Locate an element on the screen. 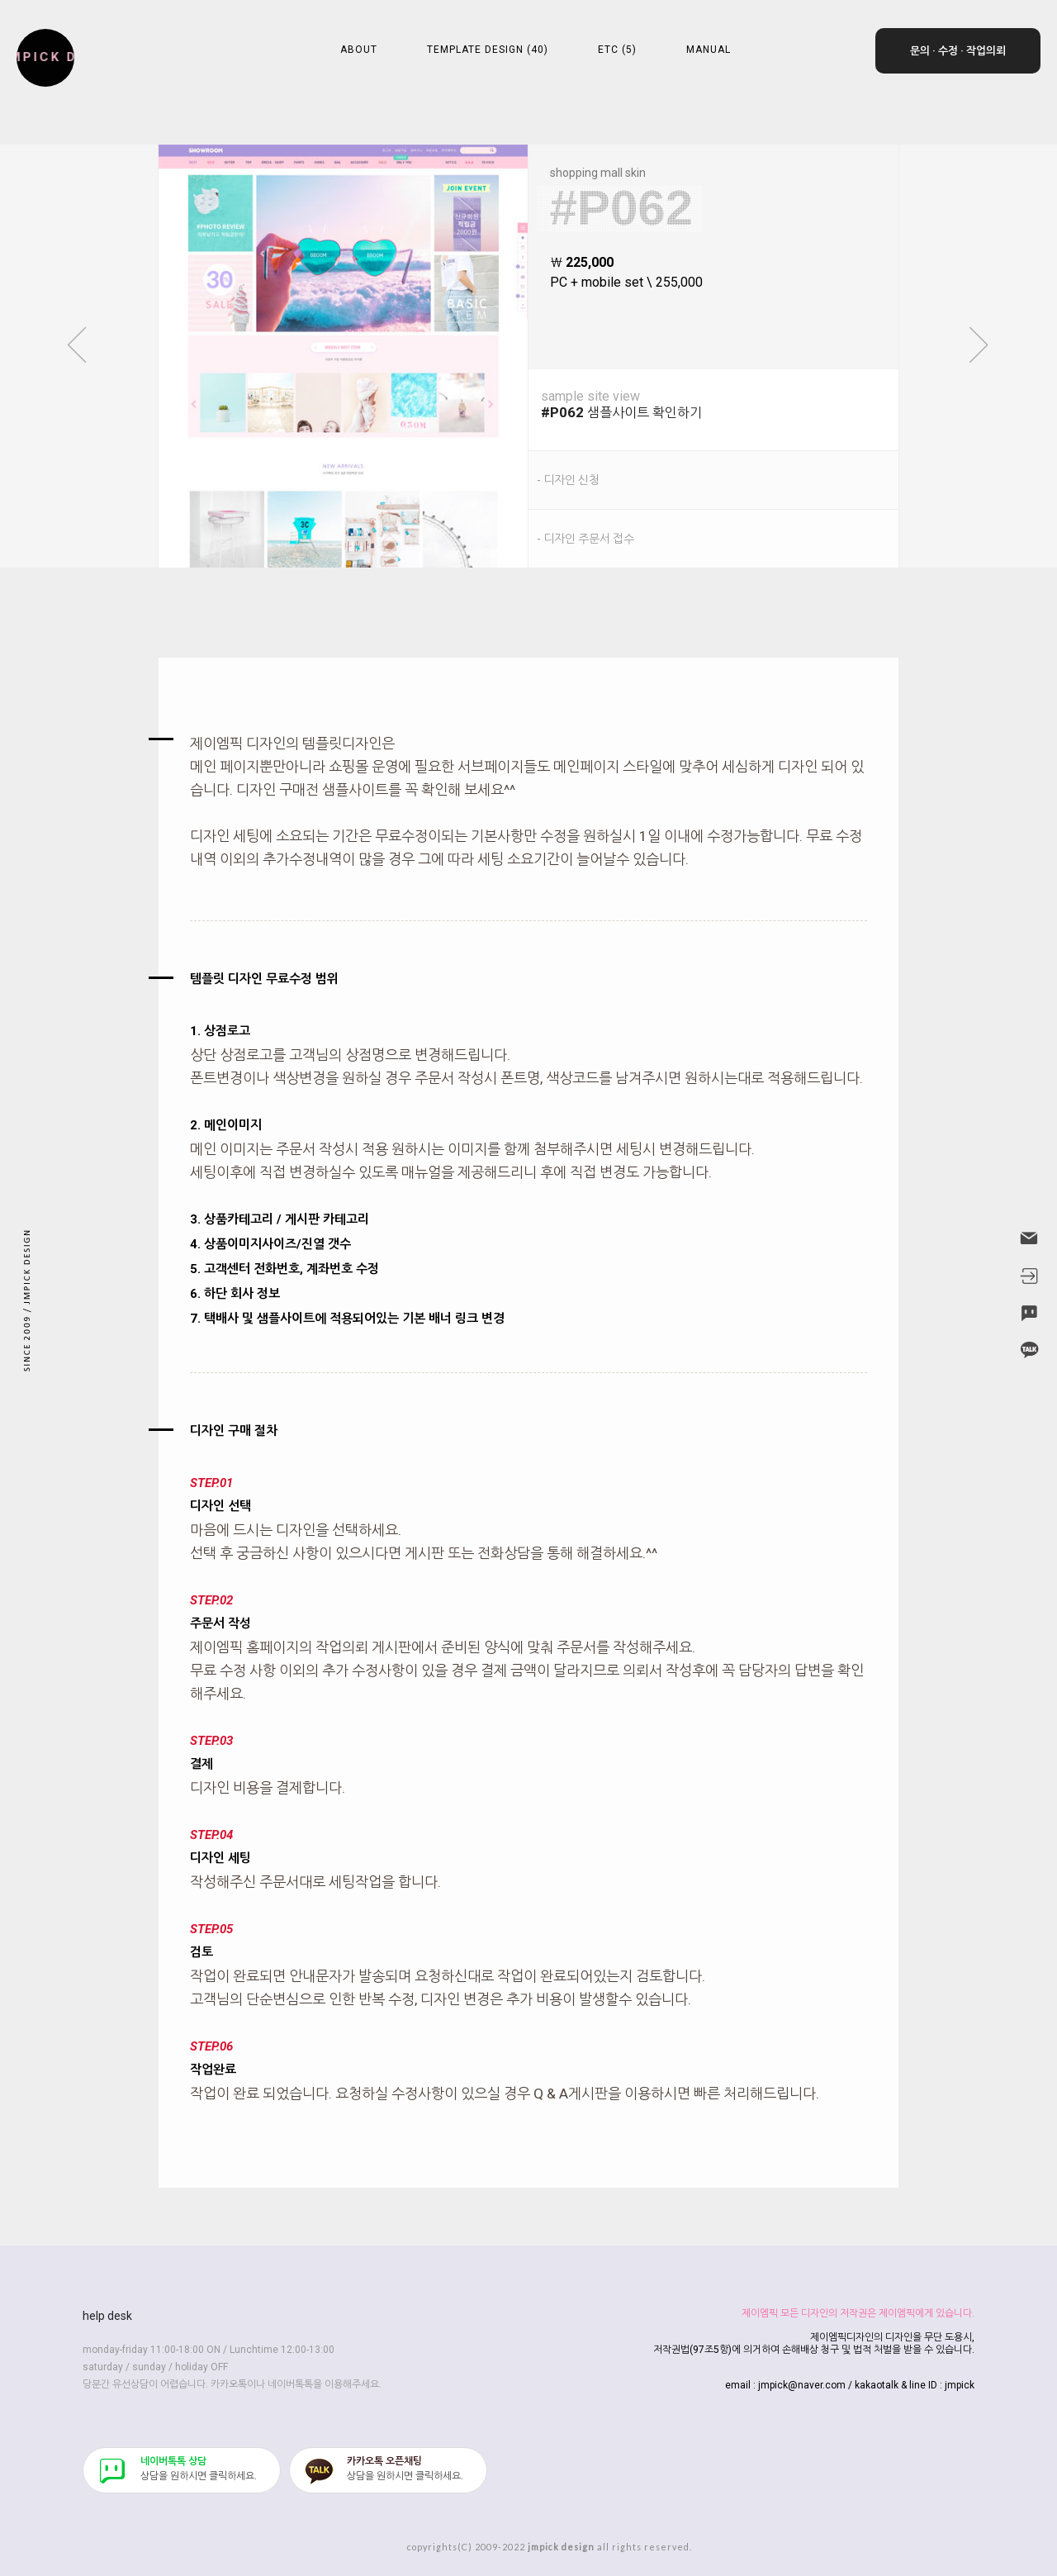  - 디자인 신청 is located at coordinates (568, 480).